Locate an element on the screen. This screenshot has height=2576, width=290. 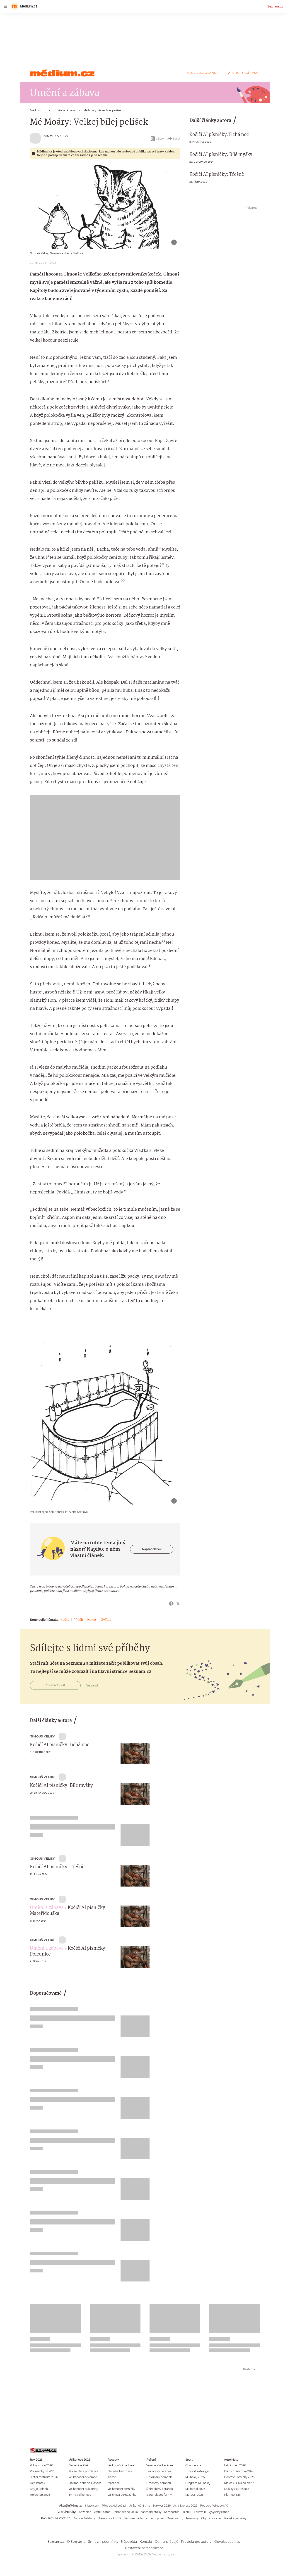
Ořechový beránek is located at coordinates (158, 2483).